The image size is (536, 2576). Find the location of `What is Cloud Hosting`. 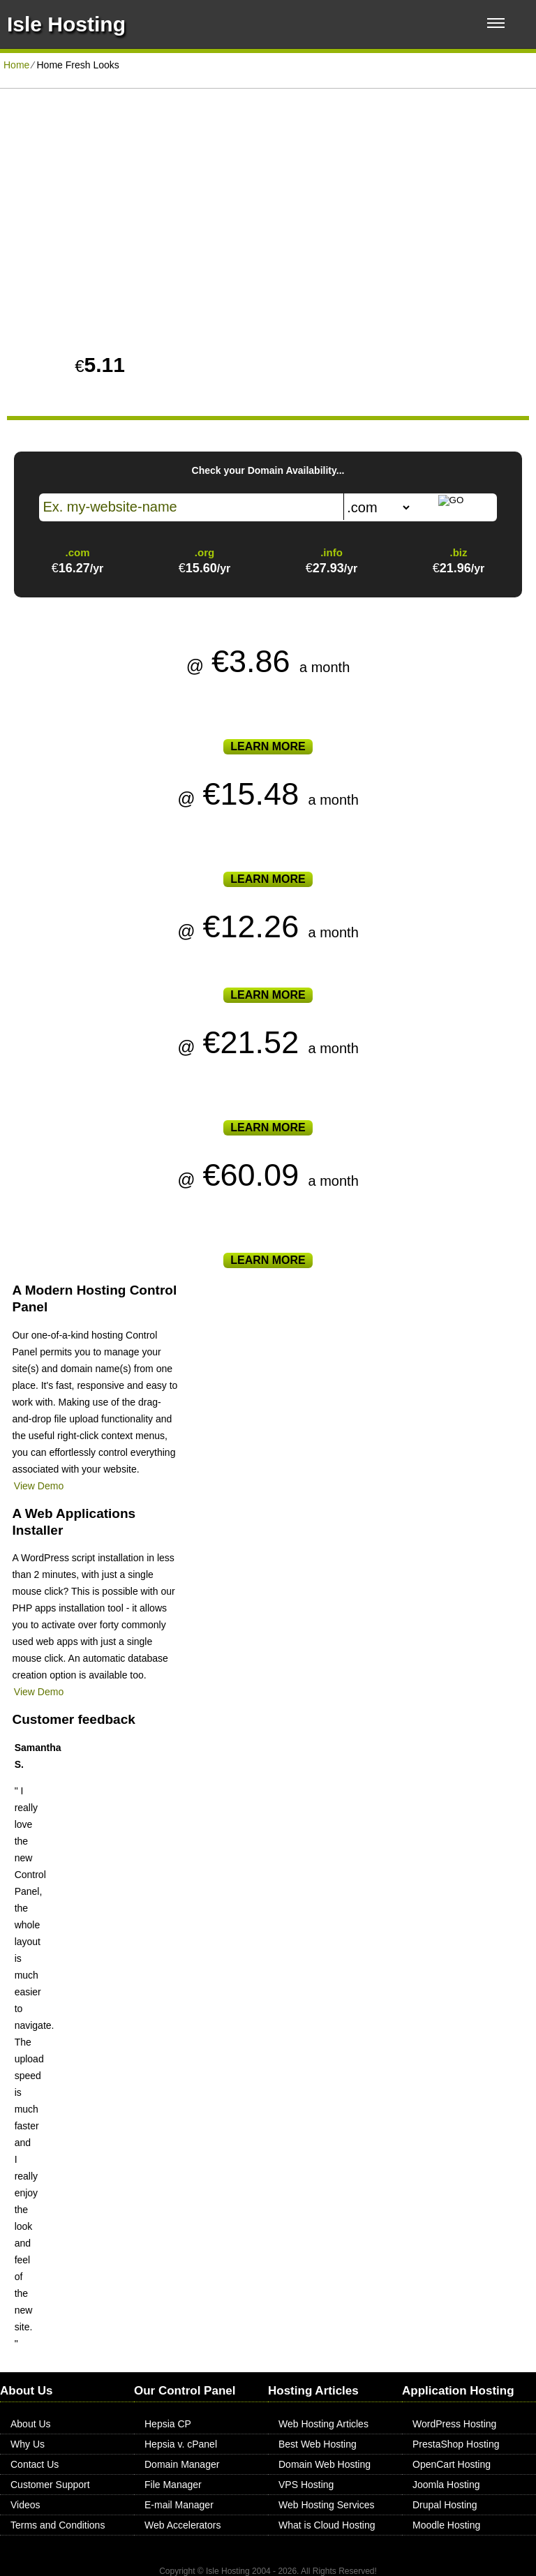

What is Cloud Hosting is located at coordinates (326, 2525).